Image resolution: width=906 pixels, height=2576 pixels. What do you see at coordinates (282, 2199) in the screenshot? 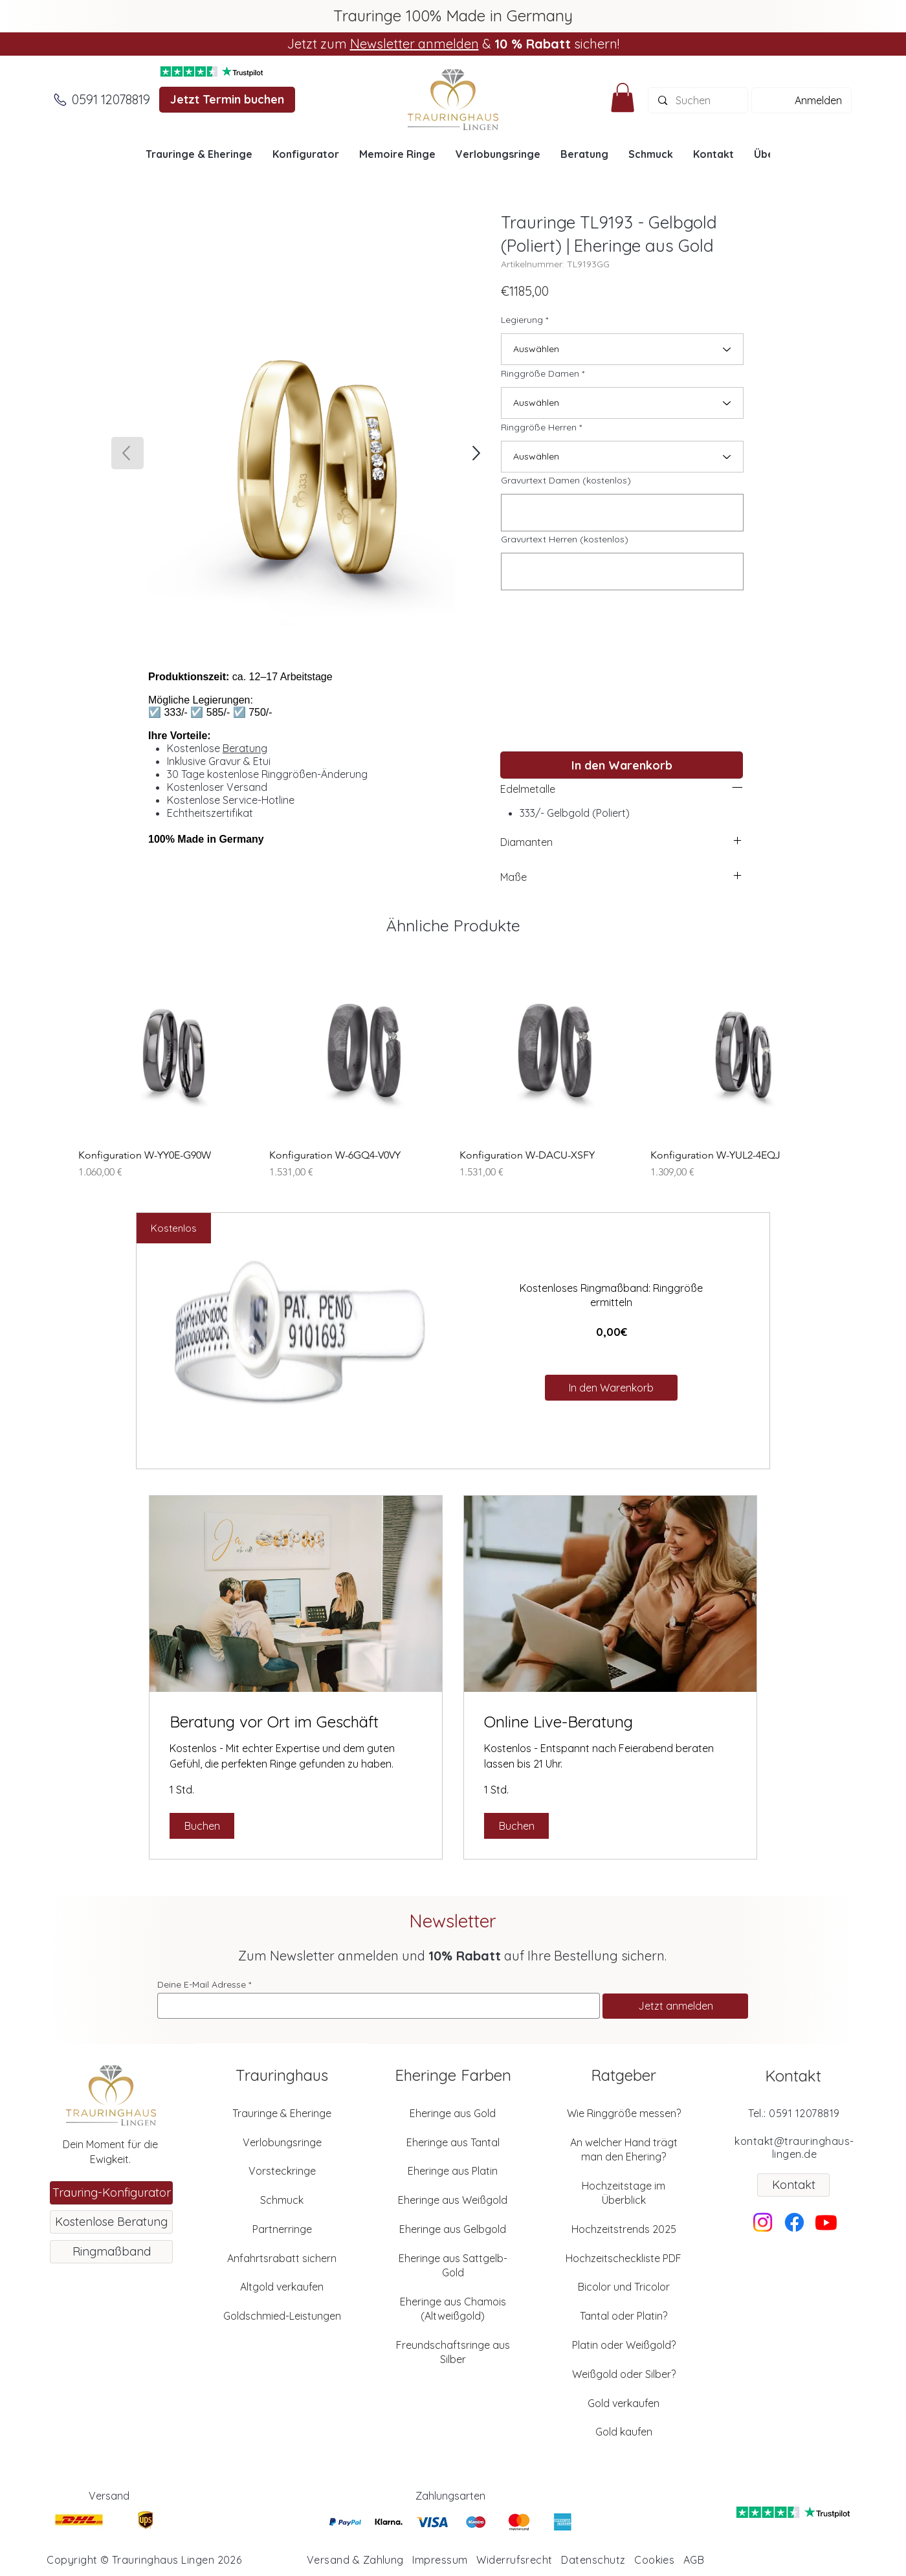
I see `Schmuck` at bounding box center [282, 2199].